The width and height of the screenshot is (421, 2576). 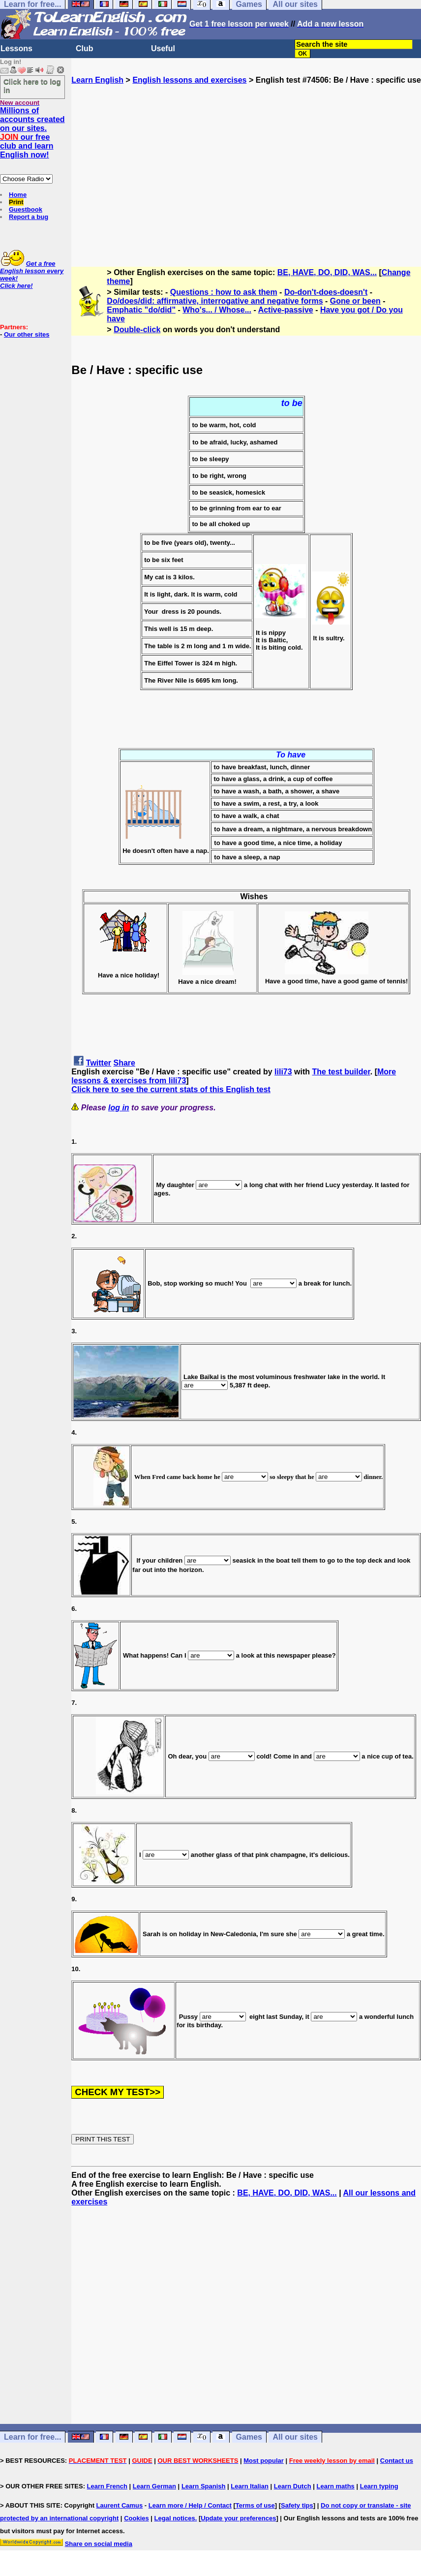 What do you see at coordinates (136, 2518) in the screenshot?
I see `Cookies` at bounding box center [136, 2518].